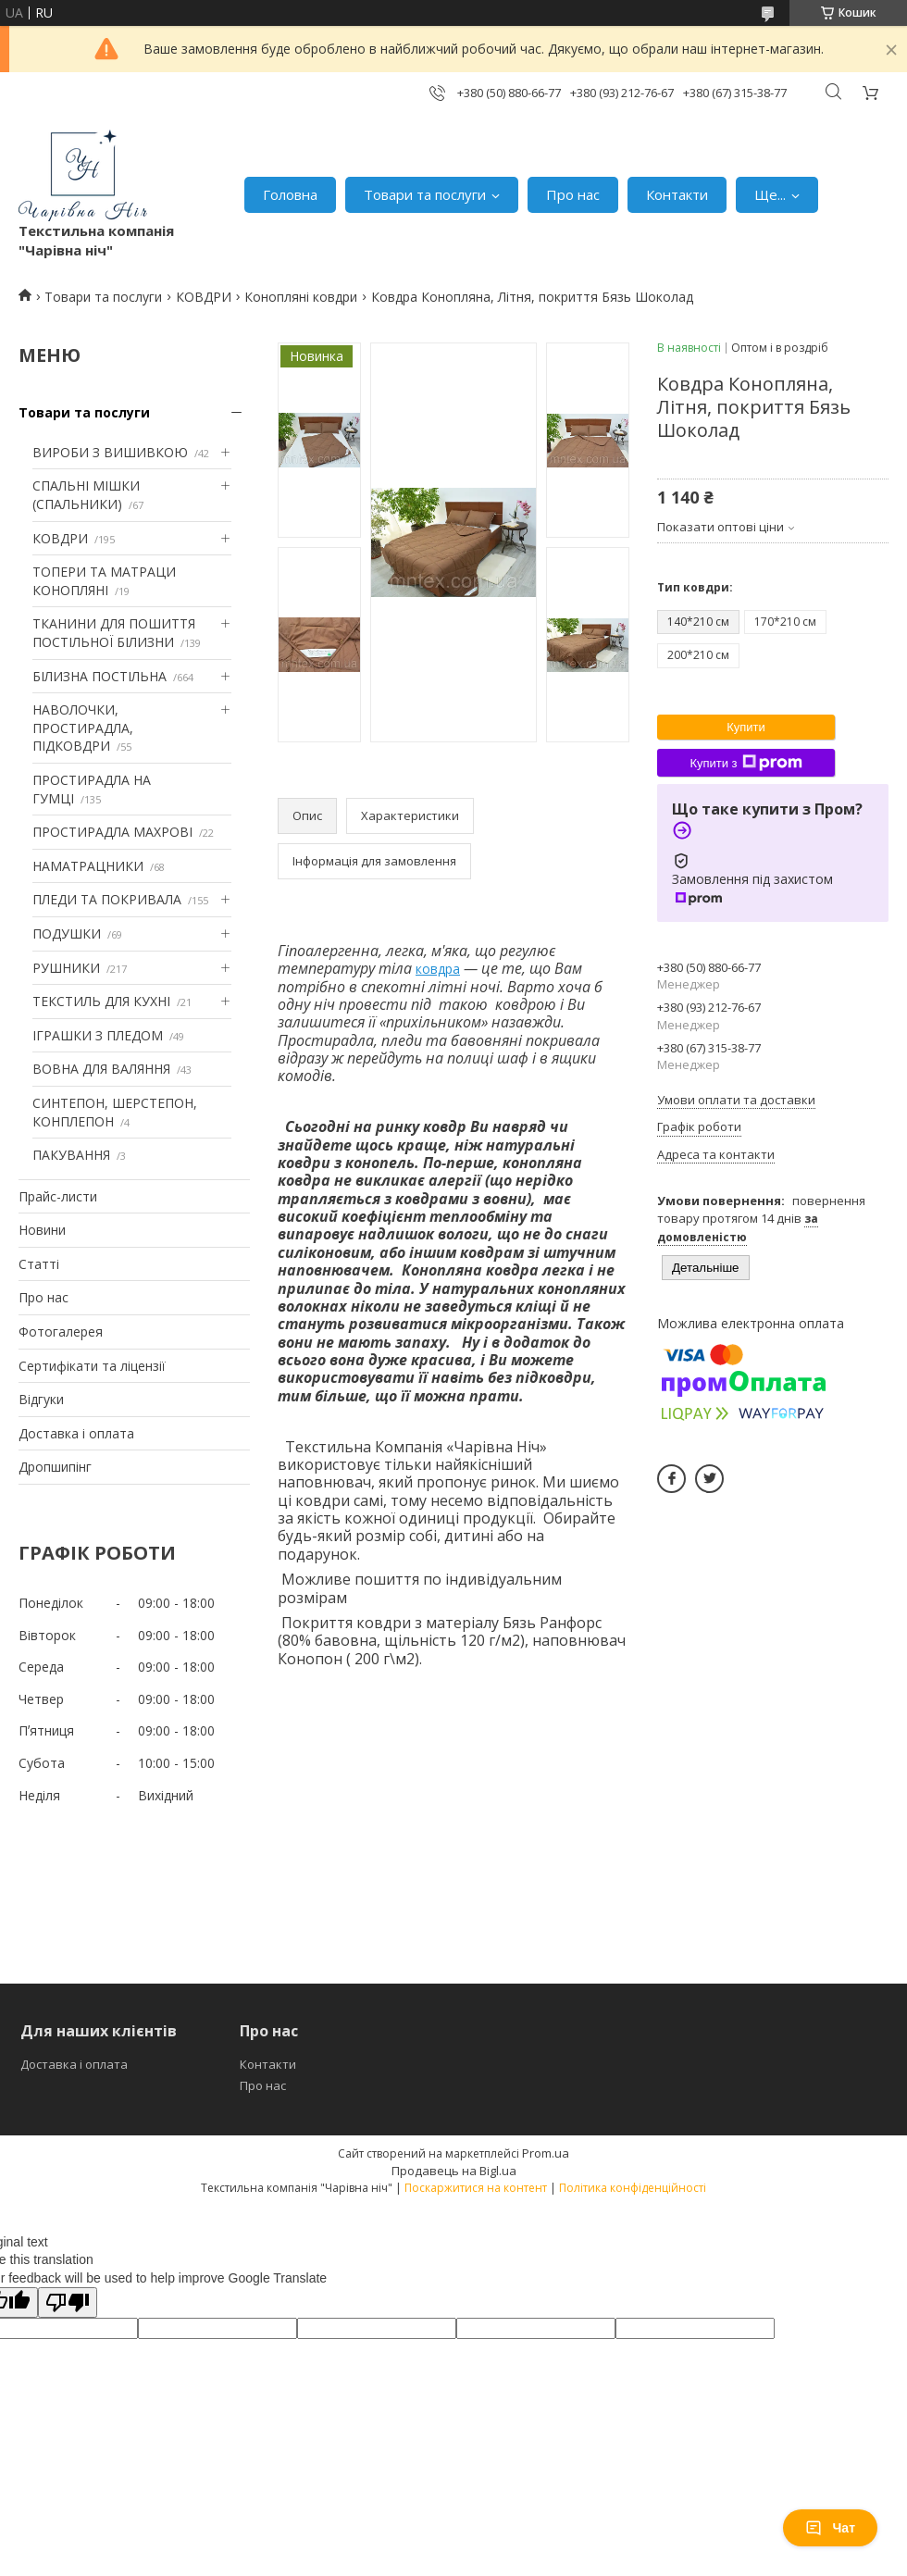 The height and width of the screenshot is (2576, 907). I want to click on Дропшипінг, so click(55, 1466).